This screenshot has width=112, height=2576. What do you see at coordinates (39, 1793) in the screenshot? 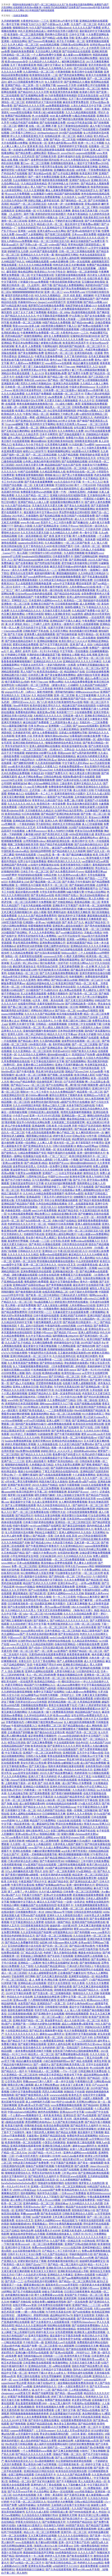
I see `国产亚洲免费观看` at bounding box center [39, 1793].